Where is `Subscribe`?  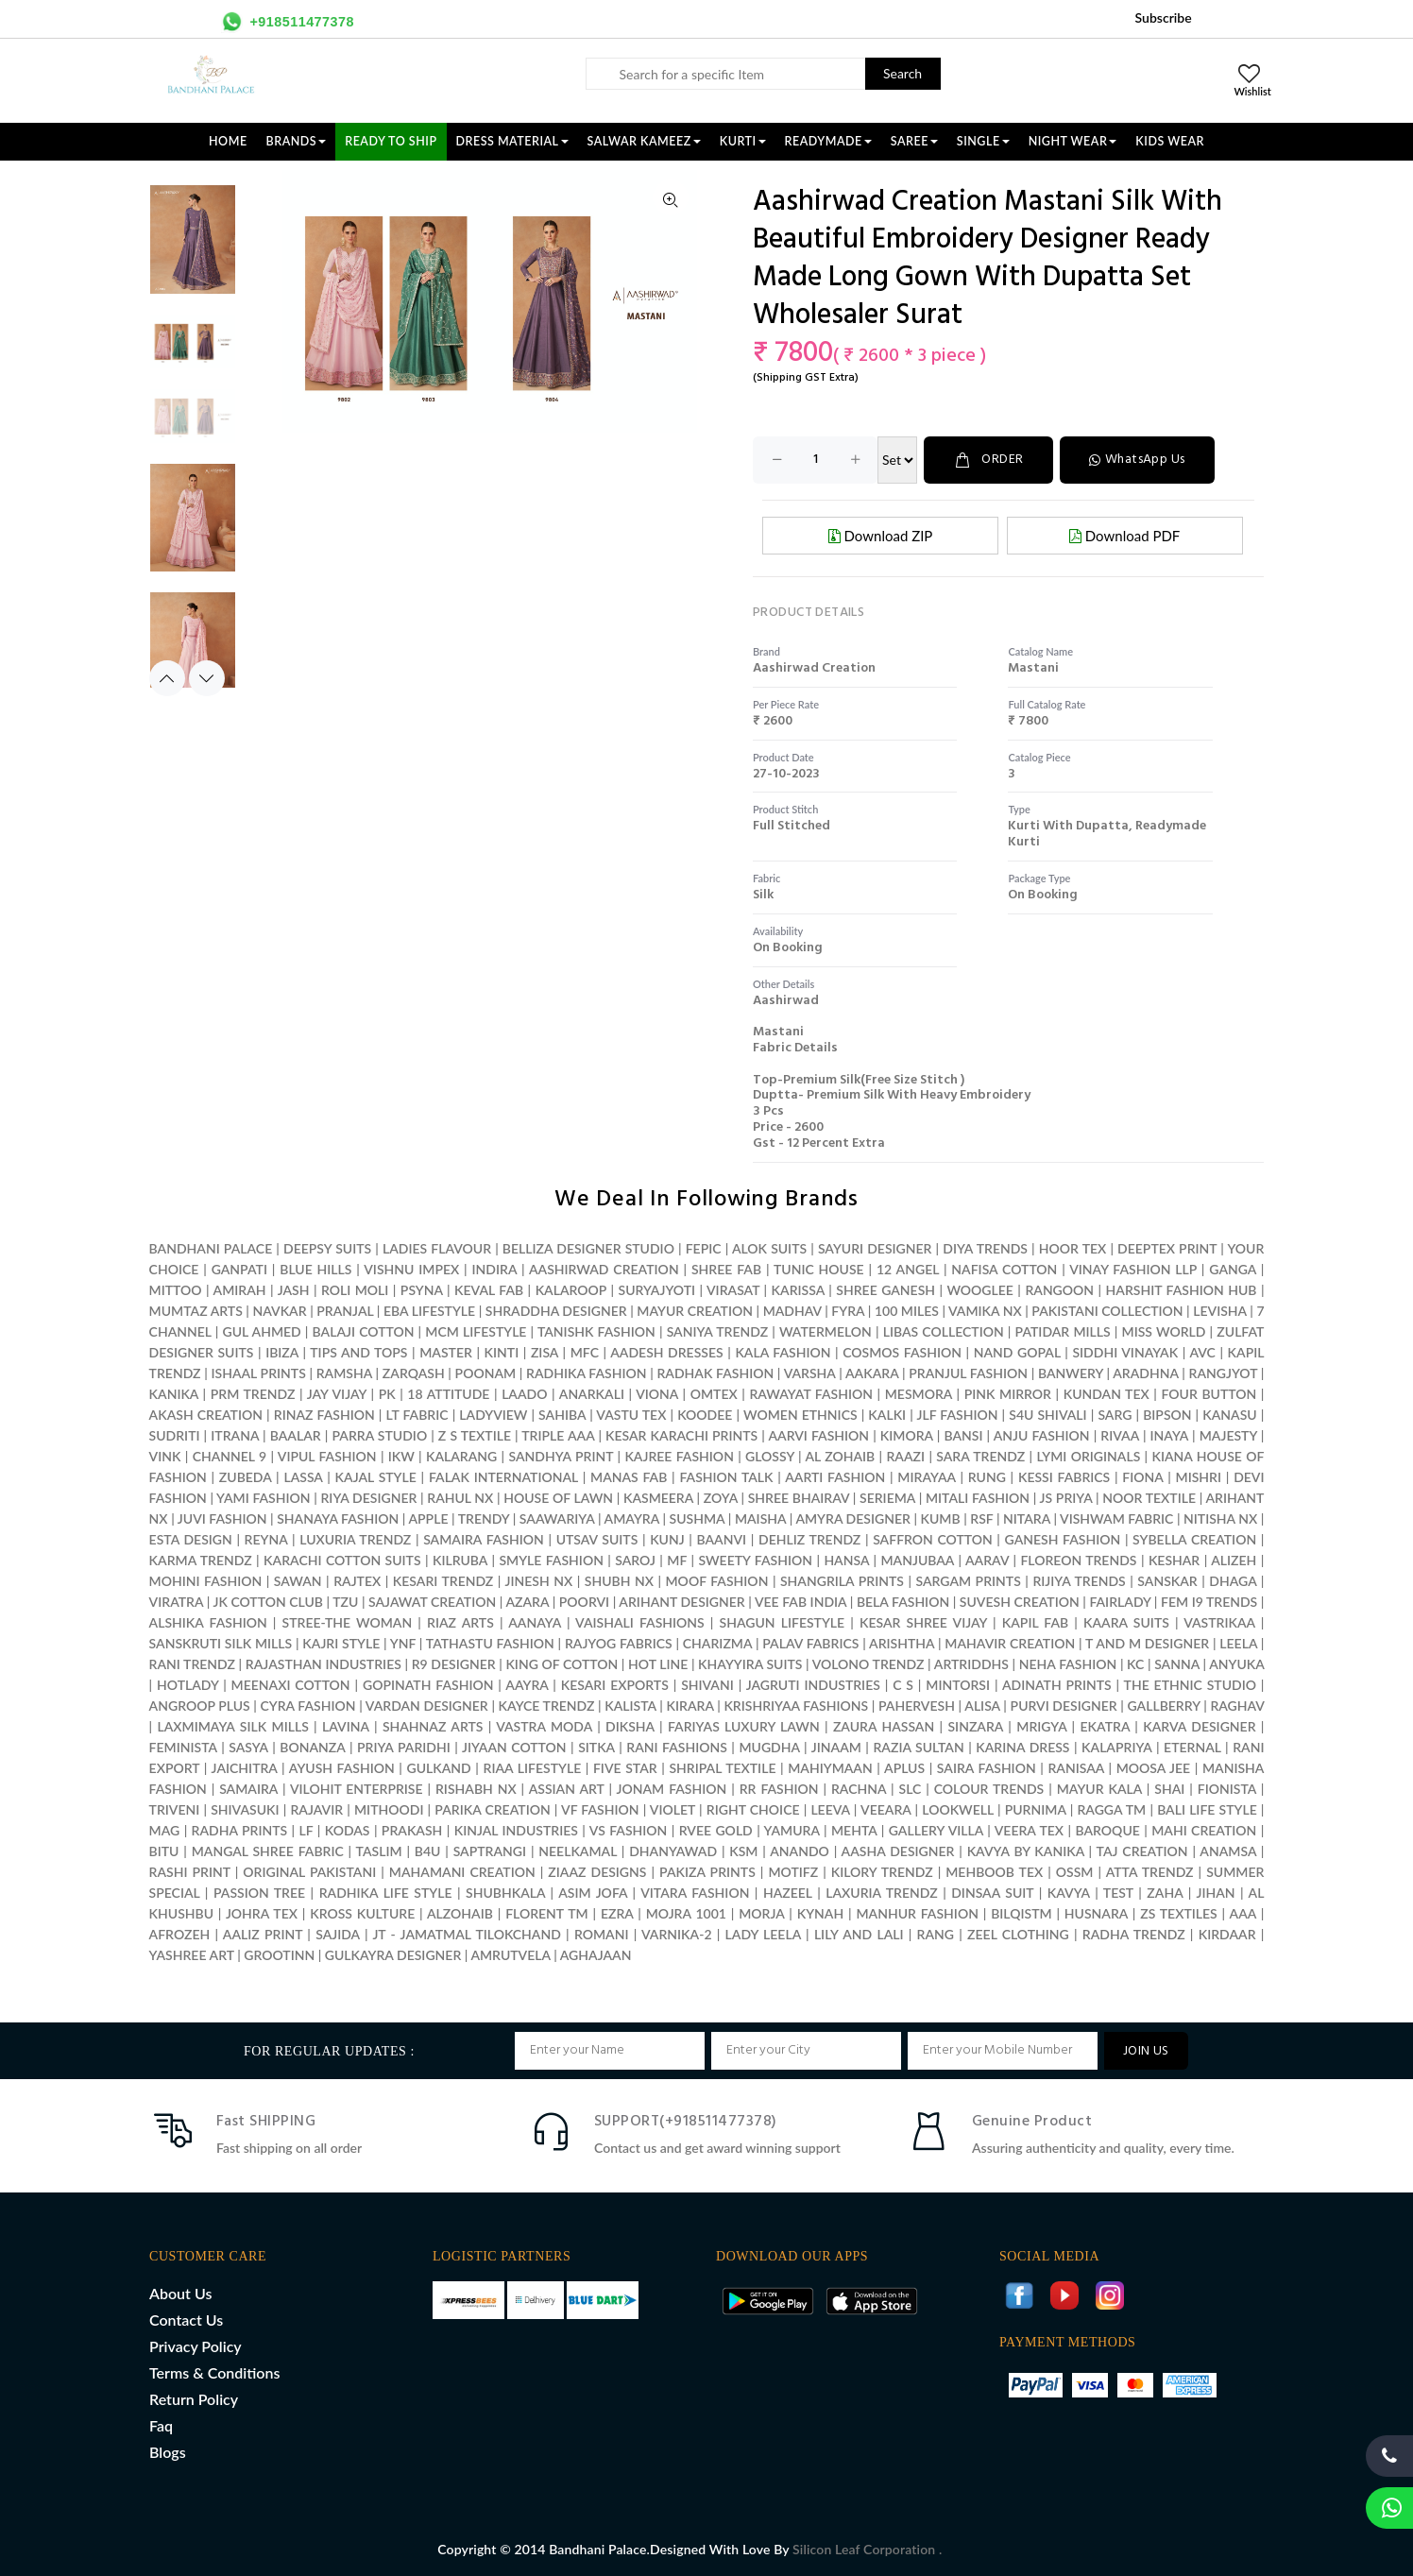
Subscribe is located at coordinates (1163, 17).